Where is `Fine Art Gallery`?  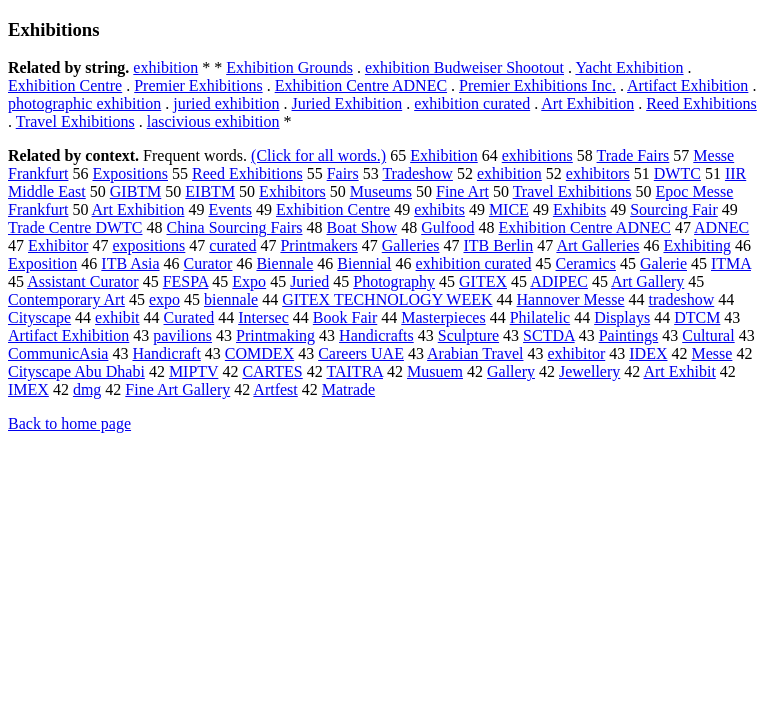 Fine Art Gallery is located at coordinates (177, 389).